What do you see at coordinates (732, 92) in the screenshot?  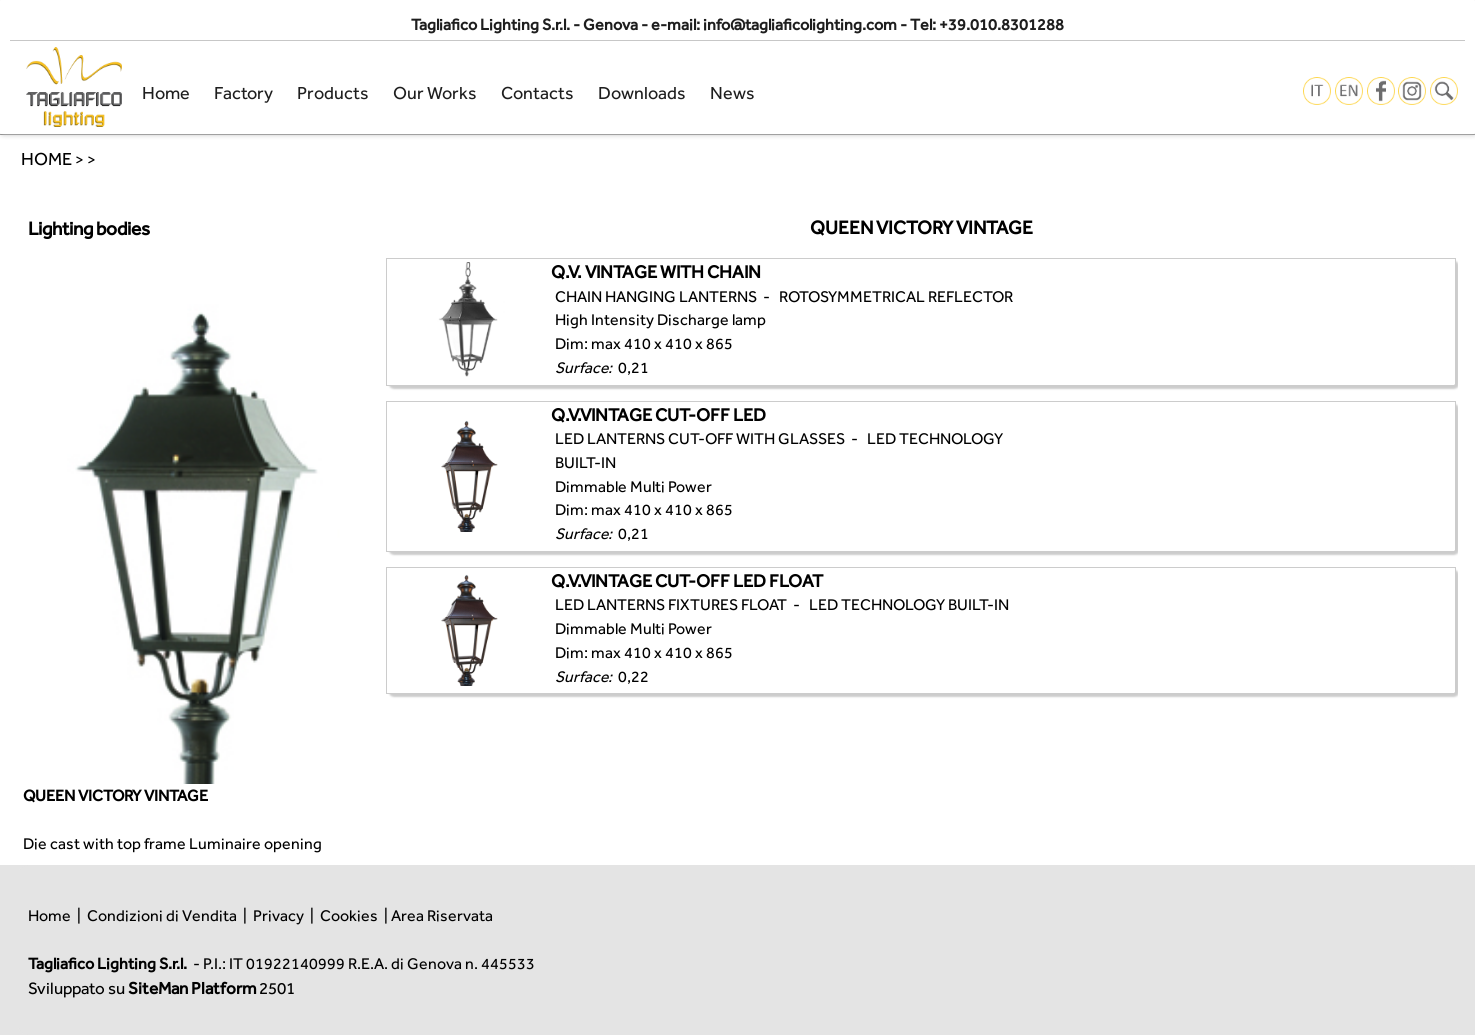 I see `News` at bounding box center [732, 92].